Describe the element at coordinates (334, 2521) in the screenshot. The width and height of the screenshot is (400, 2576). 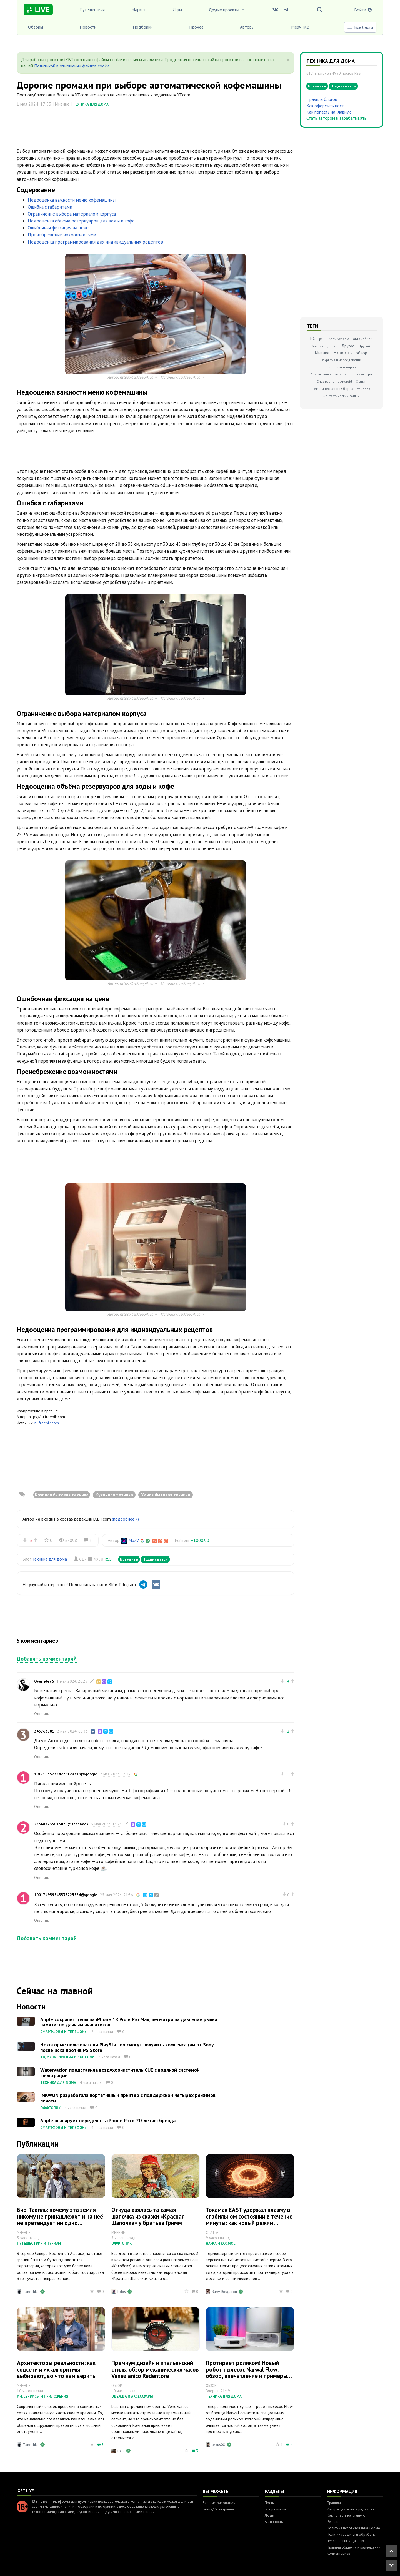
I see `Реклама` at that location.